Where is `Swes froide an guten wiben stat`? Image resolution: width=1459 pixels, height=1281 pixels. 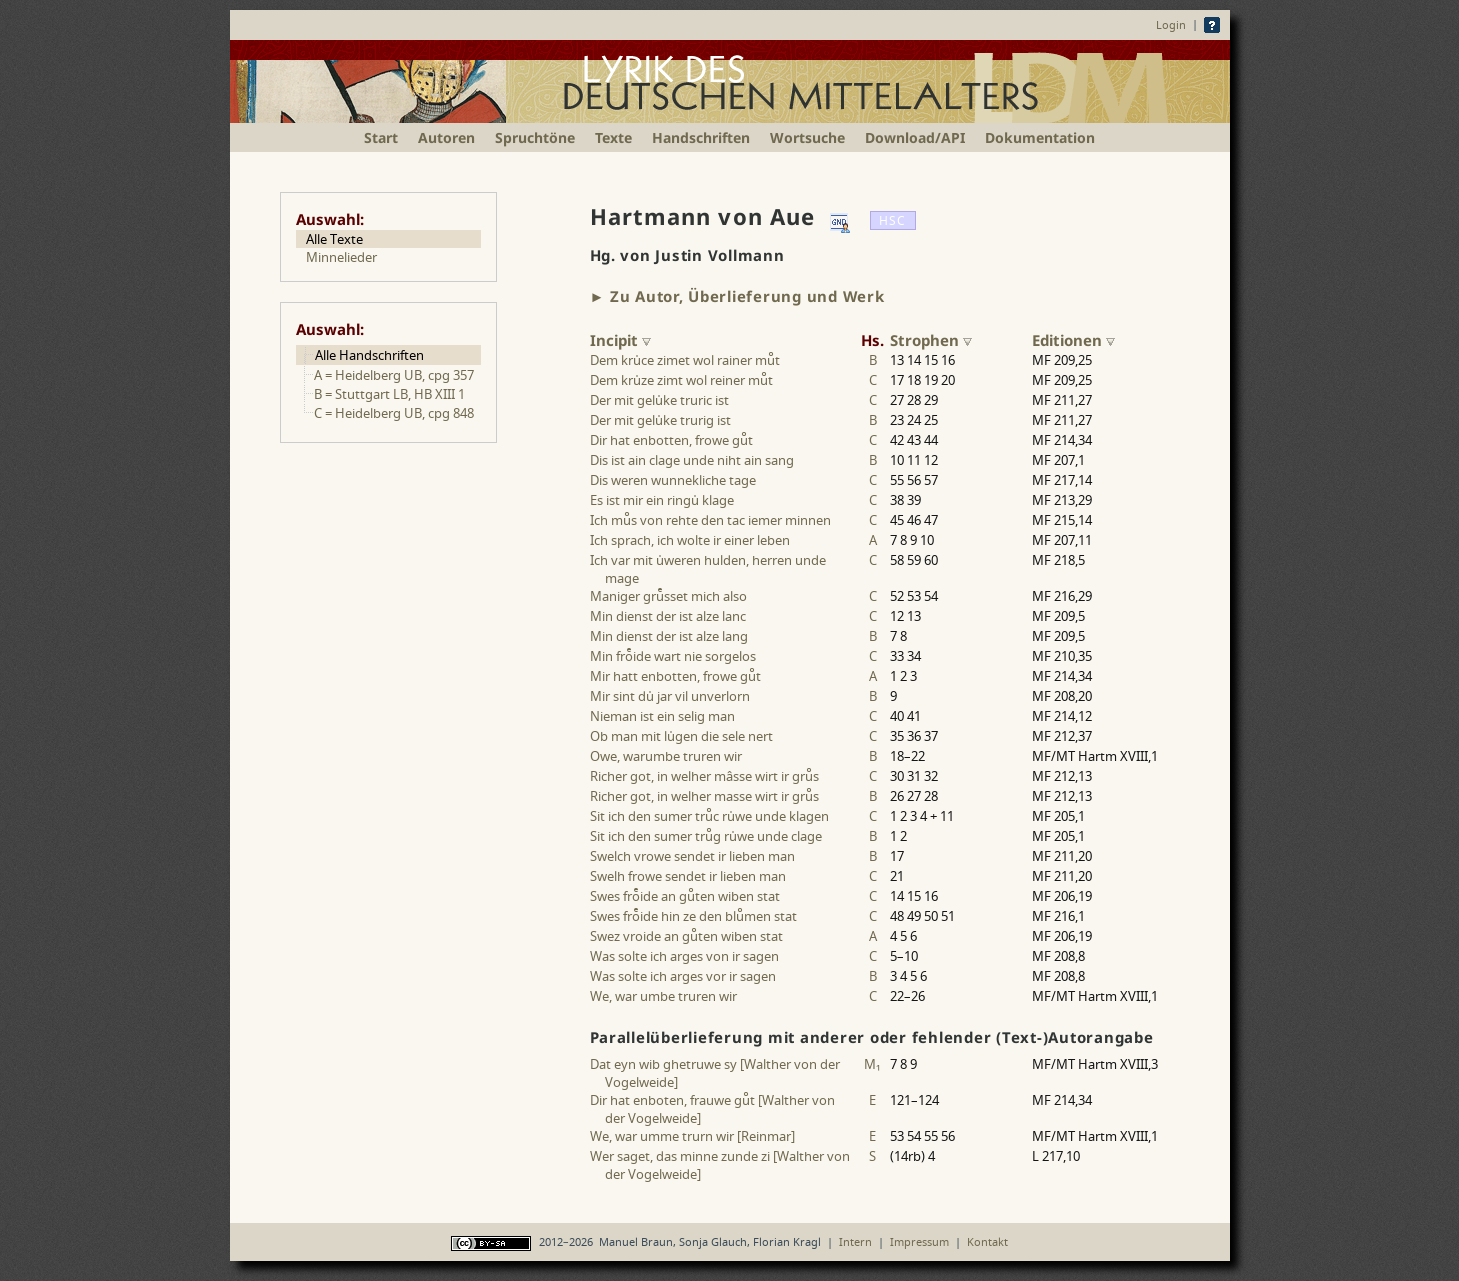
Swes froide an guten wiben stat is located at coordinates (685, 896).